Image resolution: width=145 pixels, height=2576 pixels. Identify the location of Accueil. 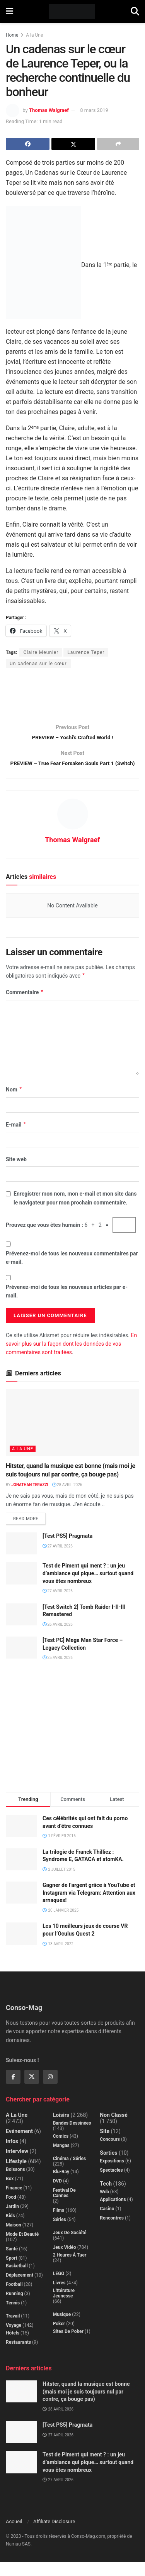
(14, 2536).